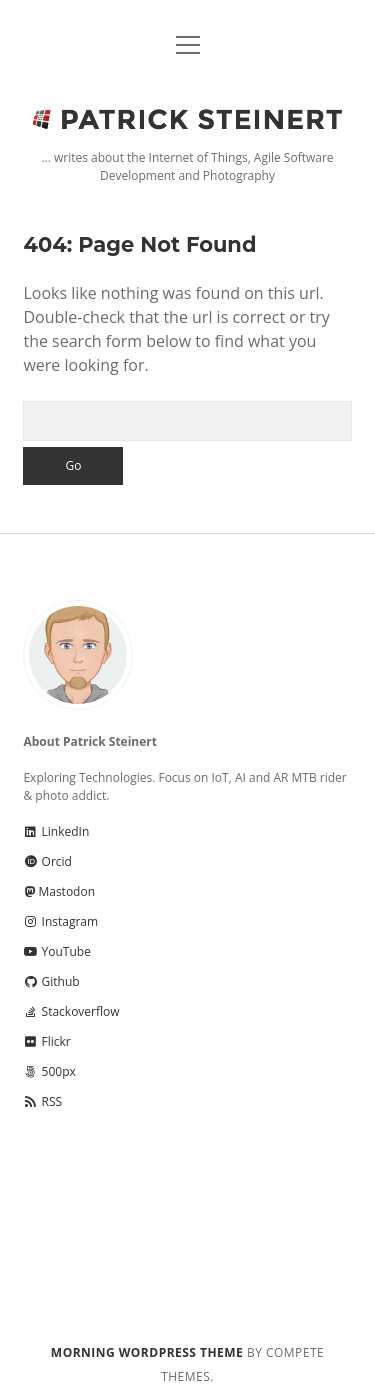  Describe the element at coordinates (42, 1101) in the screenshot. I see `RSS` at that location.